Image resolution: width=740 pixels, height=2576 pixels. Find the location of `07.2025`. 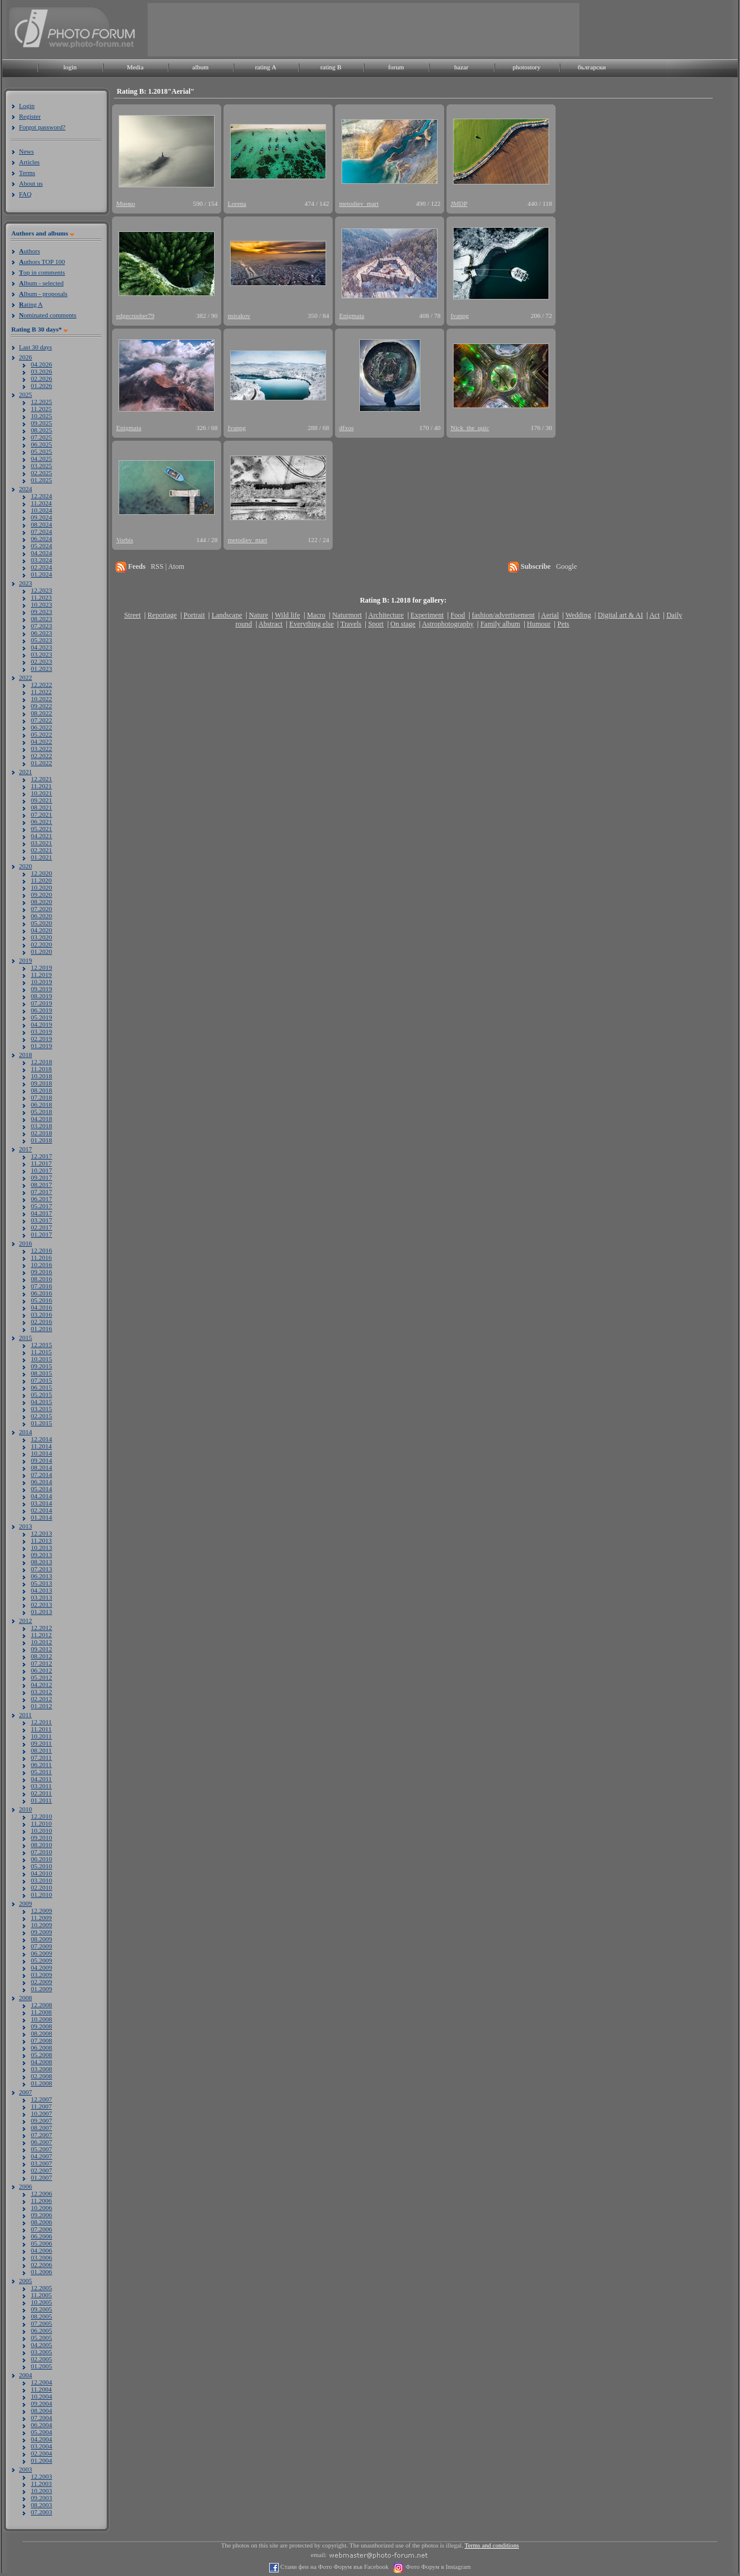

07.2025 is located at coordinates (41, 437).